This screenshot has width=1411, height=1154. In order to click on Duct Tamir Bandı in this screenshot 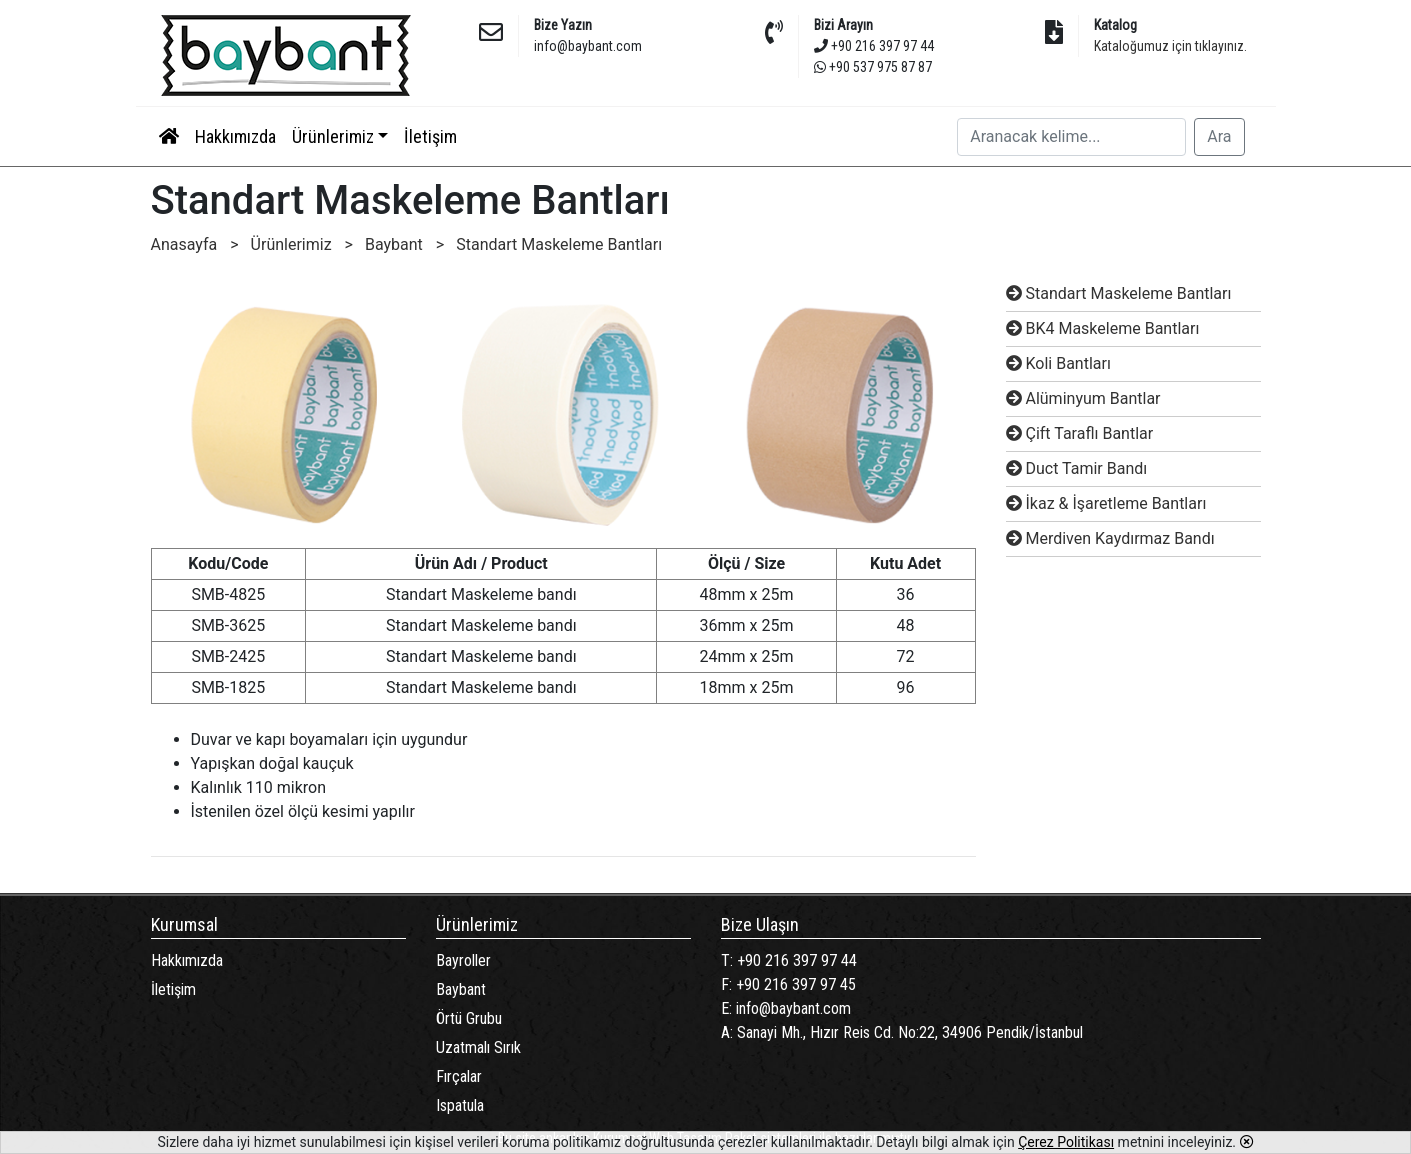, I will do `click(1077, 468)`.